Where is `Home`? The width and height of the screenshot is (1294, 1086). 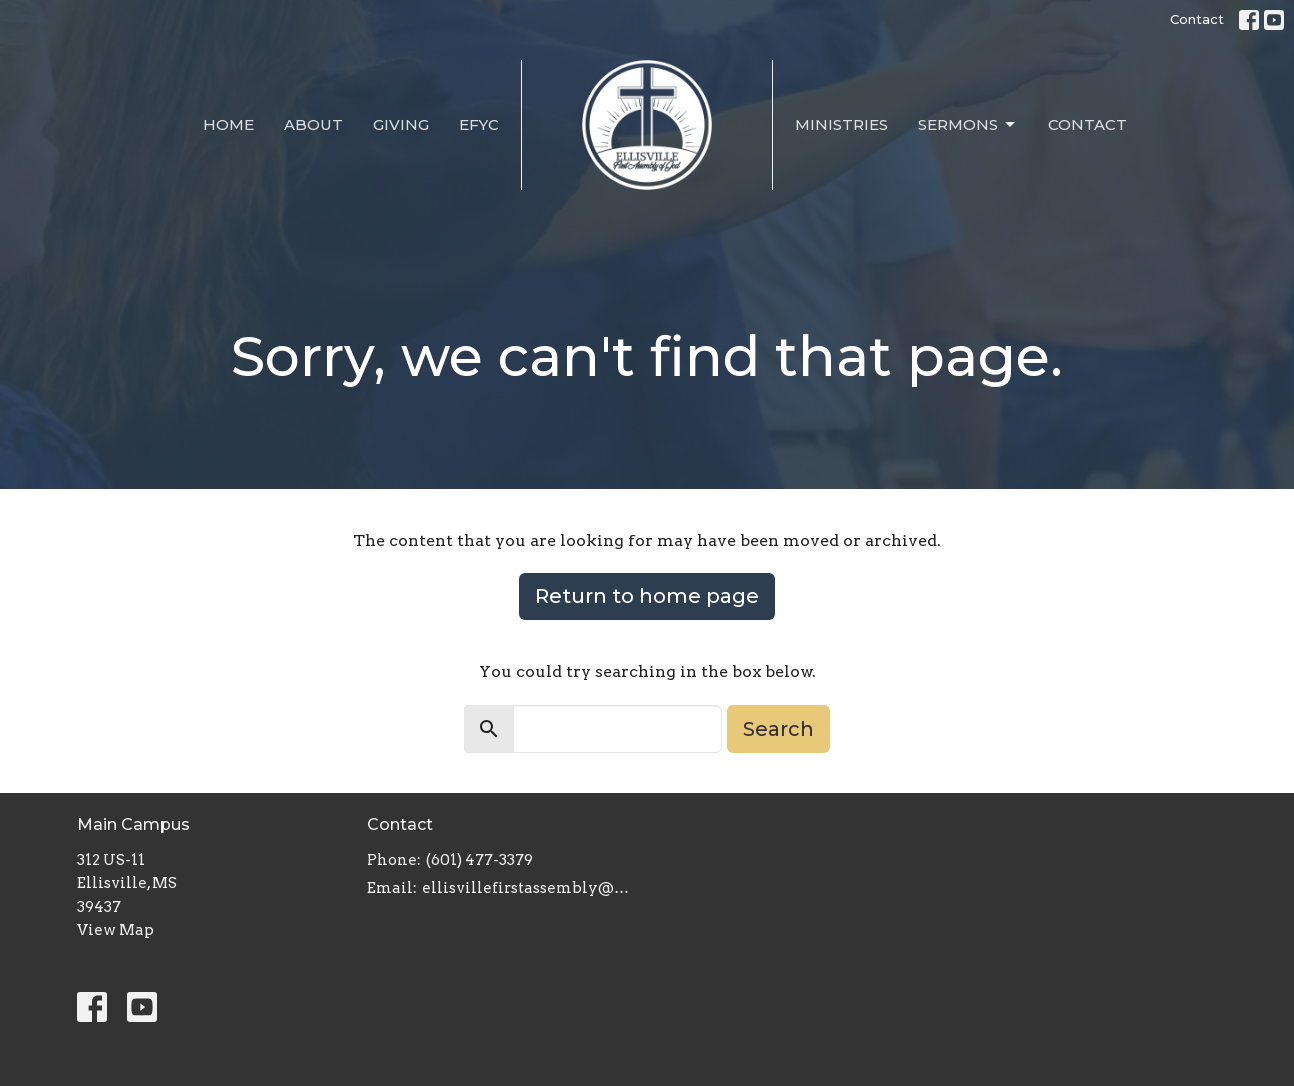 Home is located at coordinates (228, 124).